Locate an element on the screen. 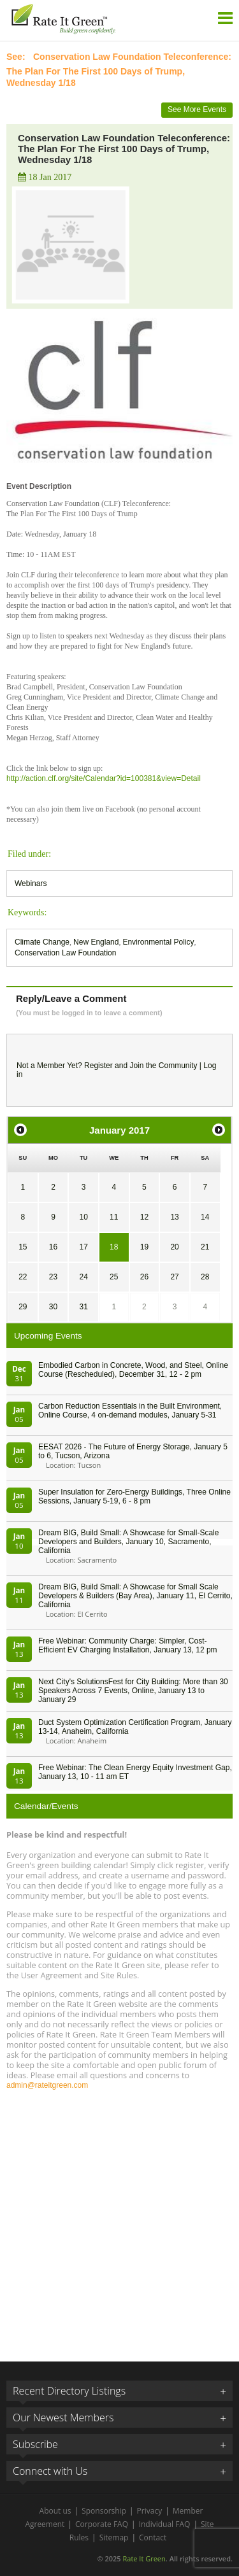 Image resolution: width=239 pixels, height=2576 pixels. 15 is located at coordinates (22, 1246).